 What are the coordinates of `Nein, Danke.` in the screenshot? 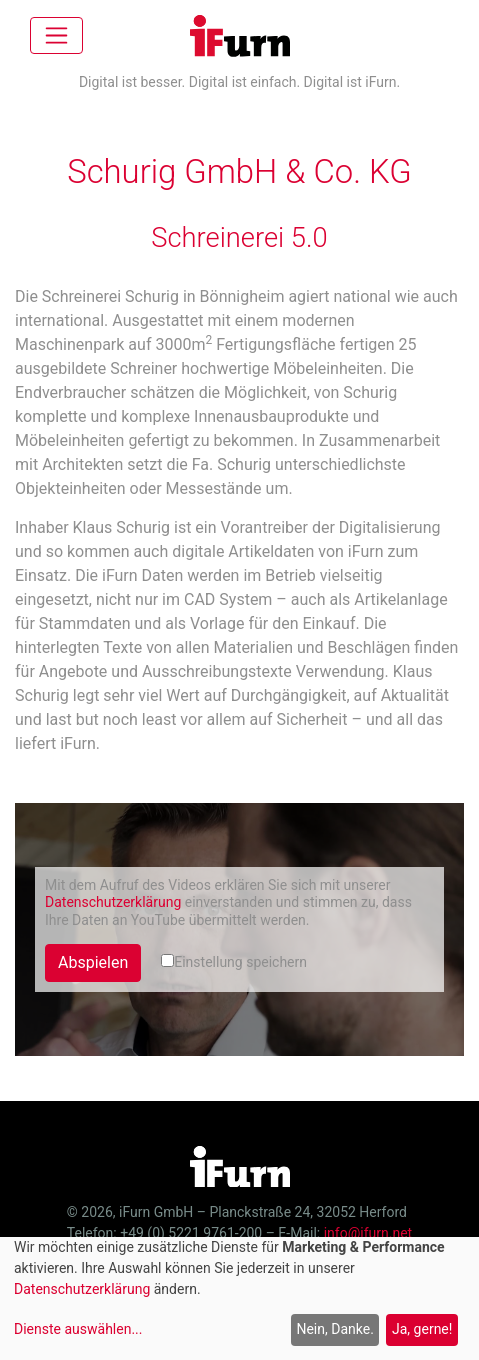 It's located at (334, 1329).